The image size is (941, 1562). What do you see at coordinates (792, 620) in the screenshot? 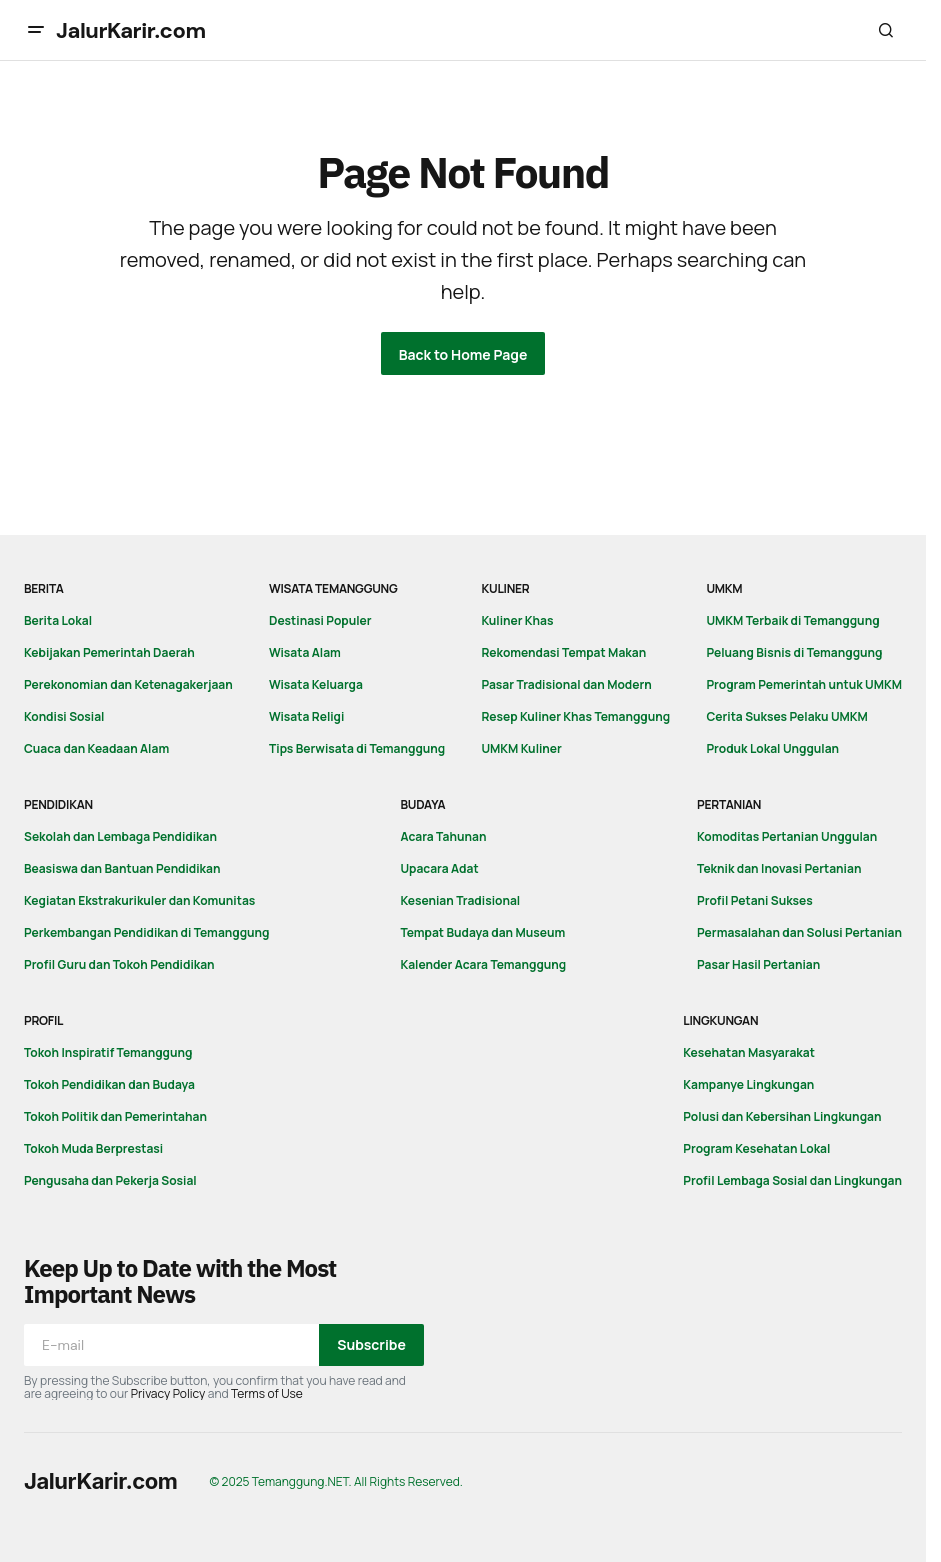
I see `UMKM Terbaik di Temanggung` at bounding box center [792, 620].